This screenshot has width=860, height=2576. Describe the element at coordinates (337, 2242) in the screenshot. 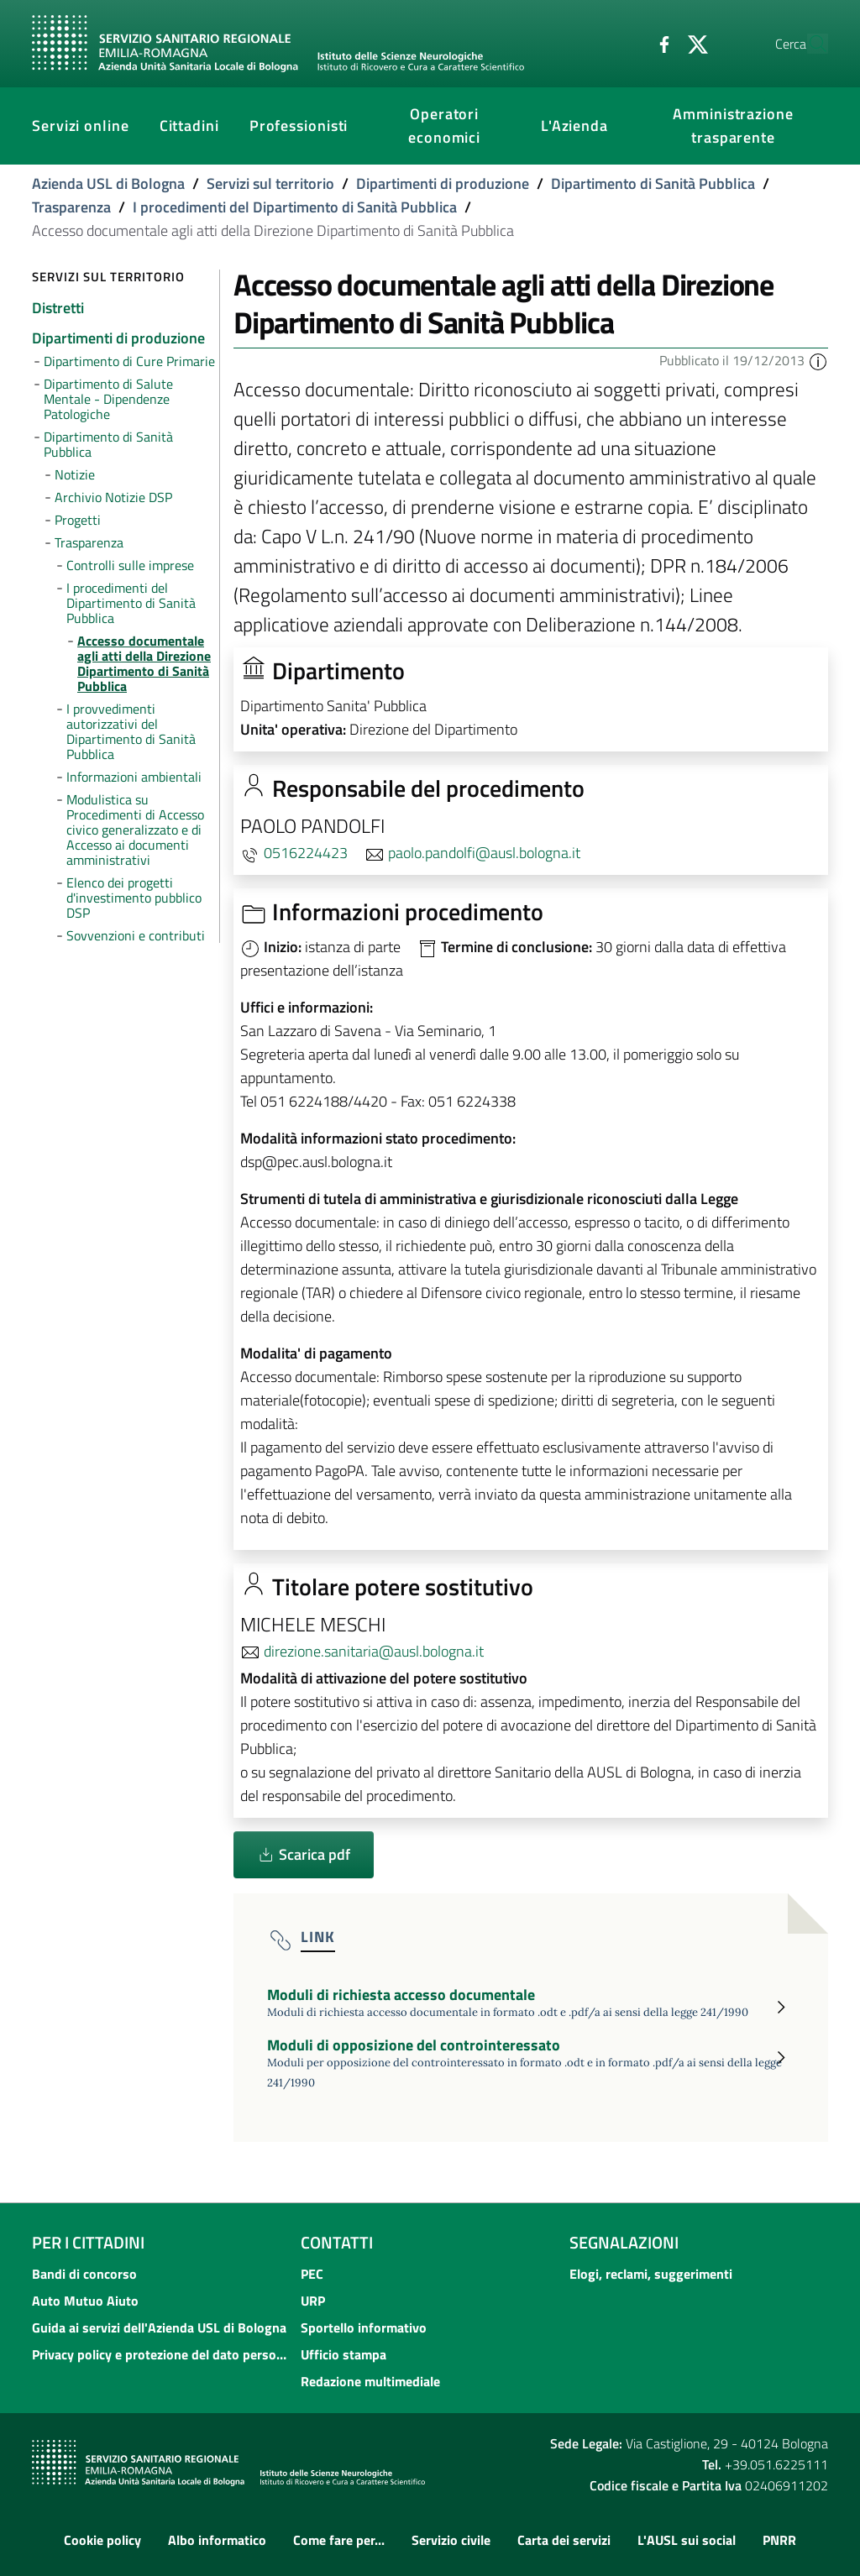

I see `Contatti` at that location.